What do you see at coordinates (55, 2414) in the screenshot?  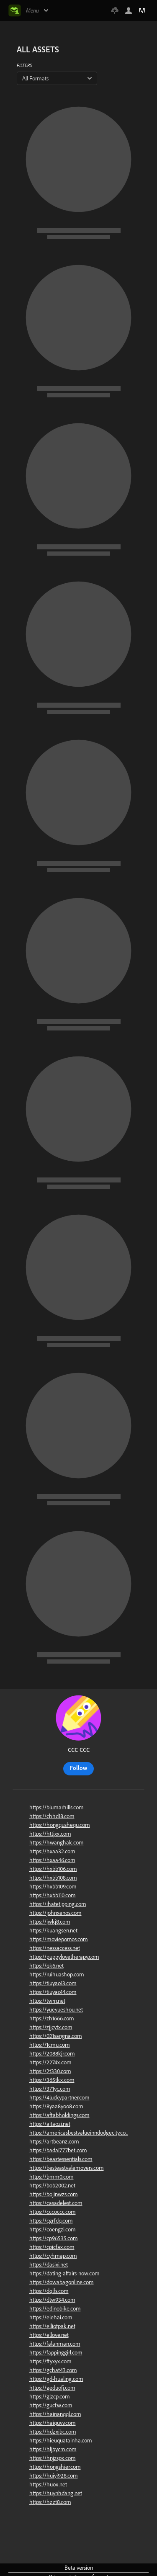 I see `https://hainanqql.com` at bounding box center [55, 2414].